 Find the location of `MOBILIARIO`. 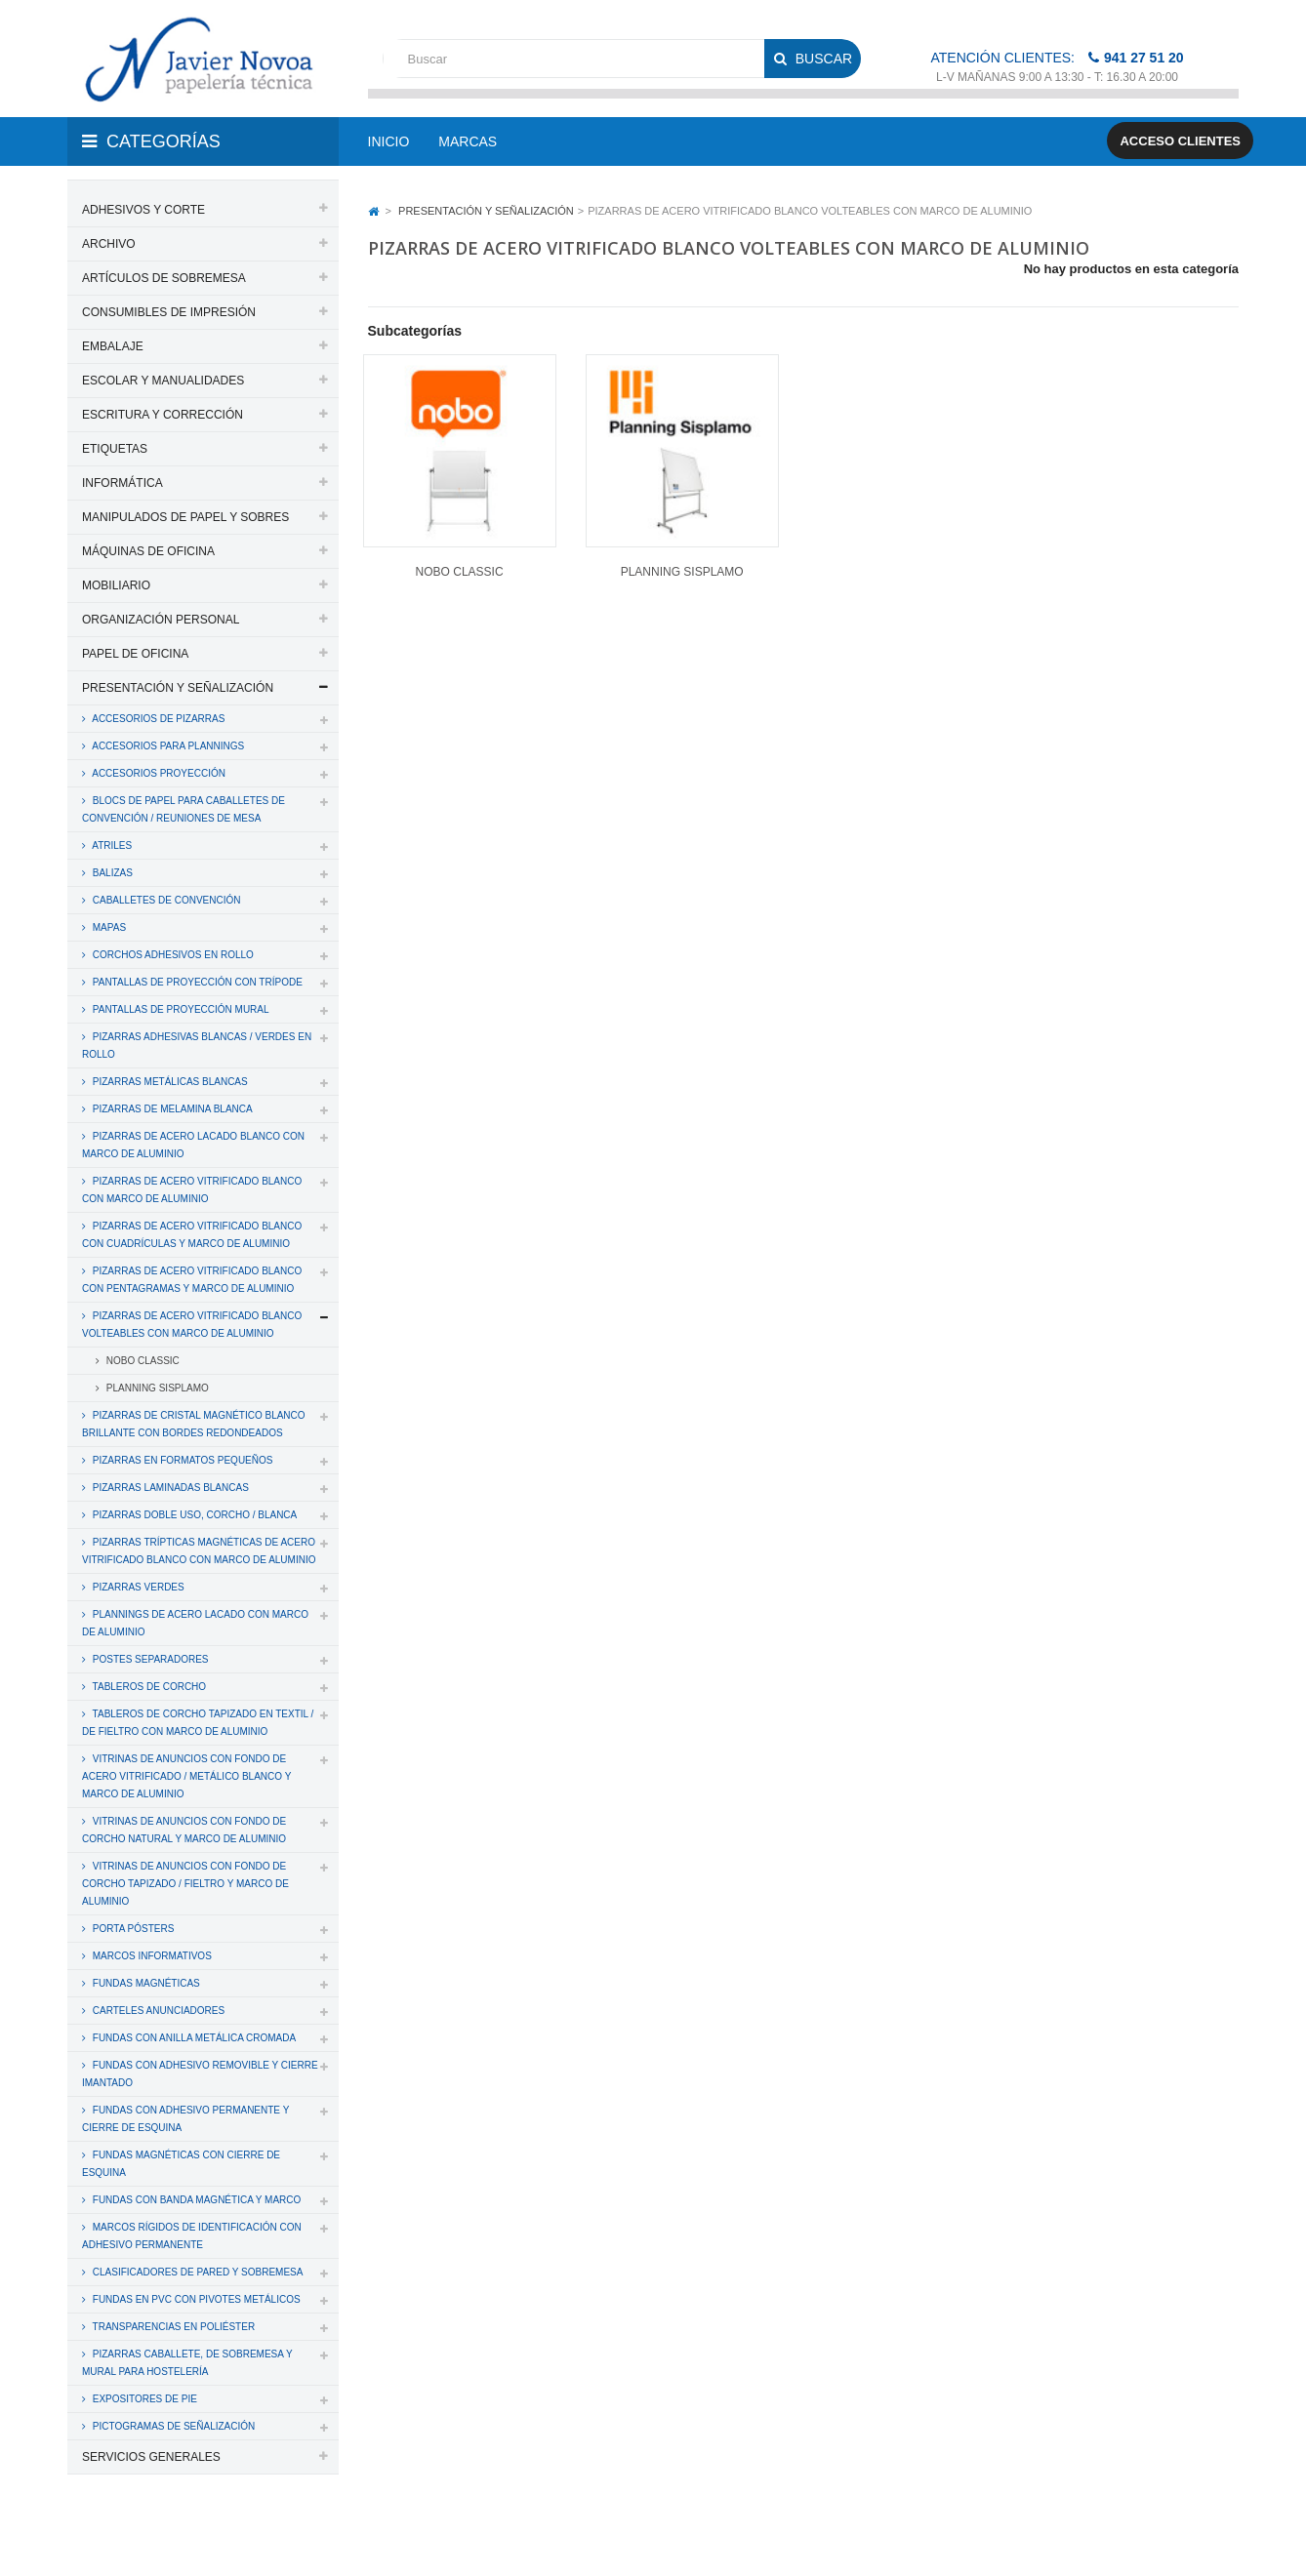

MOBILIARIO is located at coordinates (116, 585).